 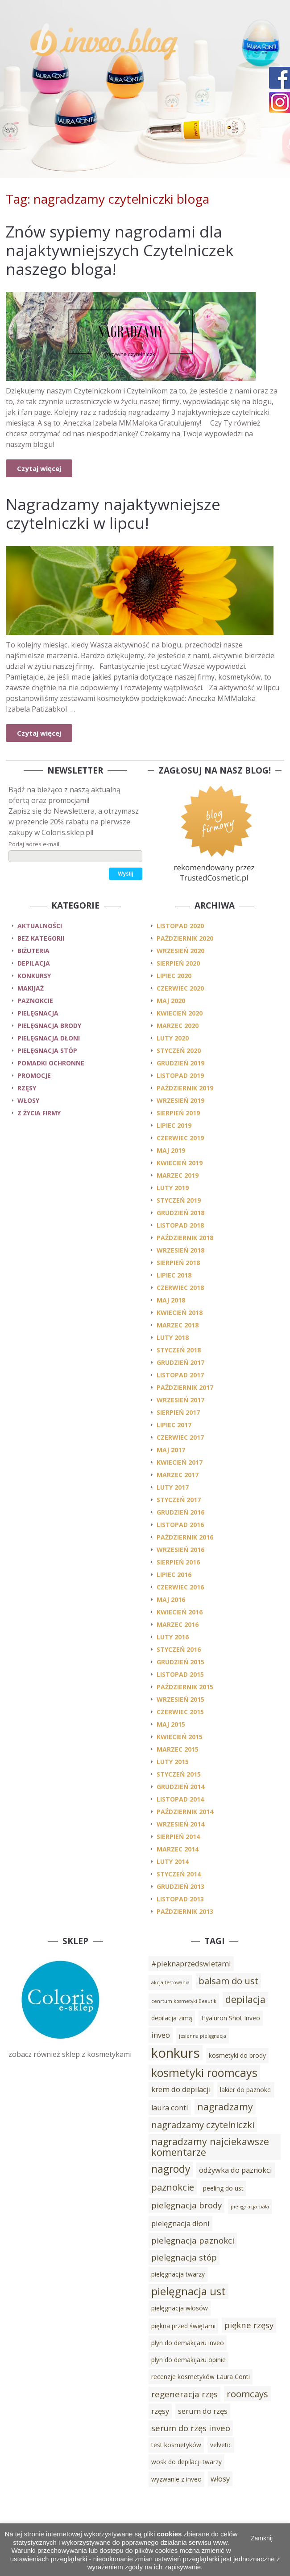 I want to click on biżuteria, so click(x=33, y=950).